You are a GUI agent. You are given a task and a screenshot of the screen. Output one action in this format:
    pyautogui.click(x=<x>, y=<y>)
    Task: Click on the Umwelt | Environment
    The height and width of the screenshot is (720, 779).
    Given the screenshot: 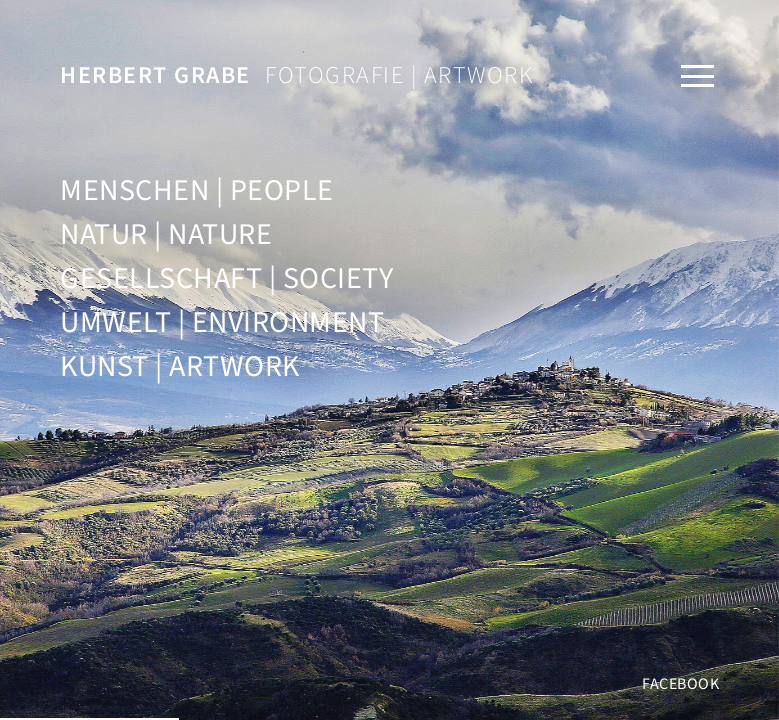 What is the action you would take?
    pyautogui.click(x=222, y=322)
    